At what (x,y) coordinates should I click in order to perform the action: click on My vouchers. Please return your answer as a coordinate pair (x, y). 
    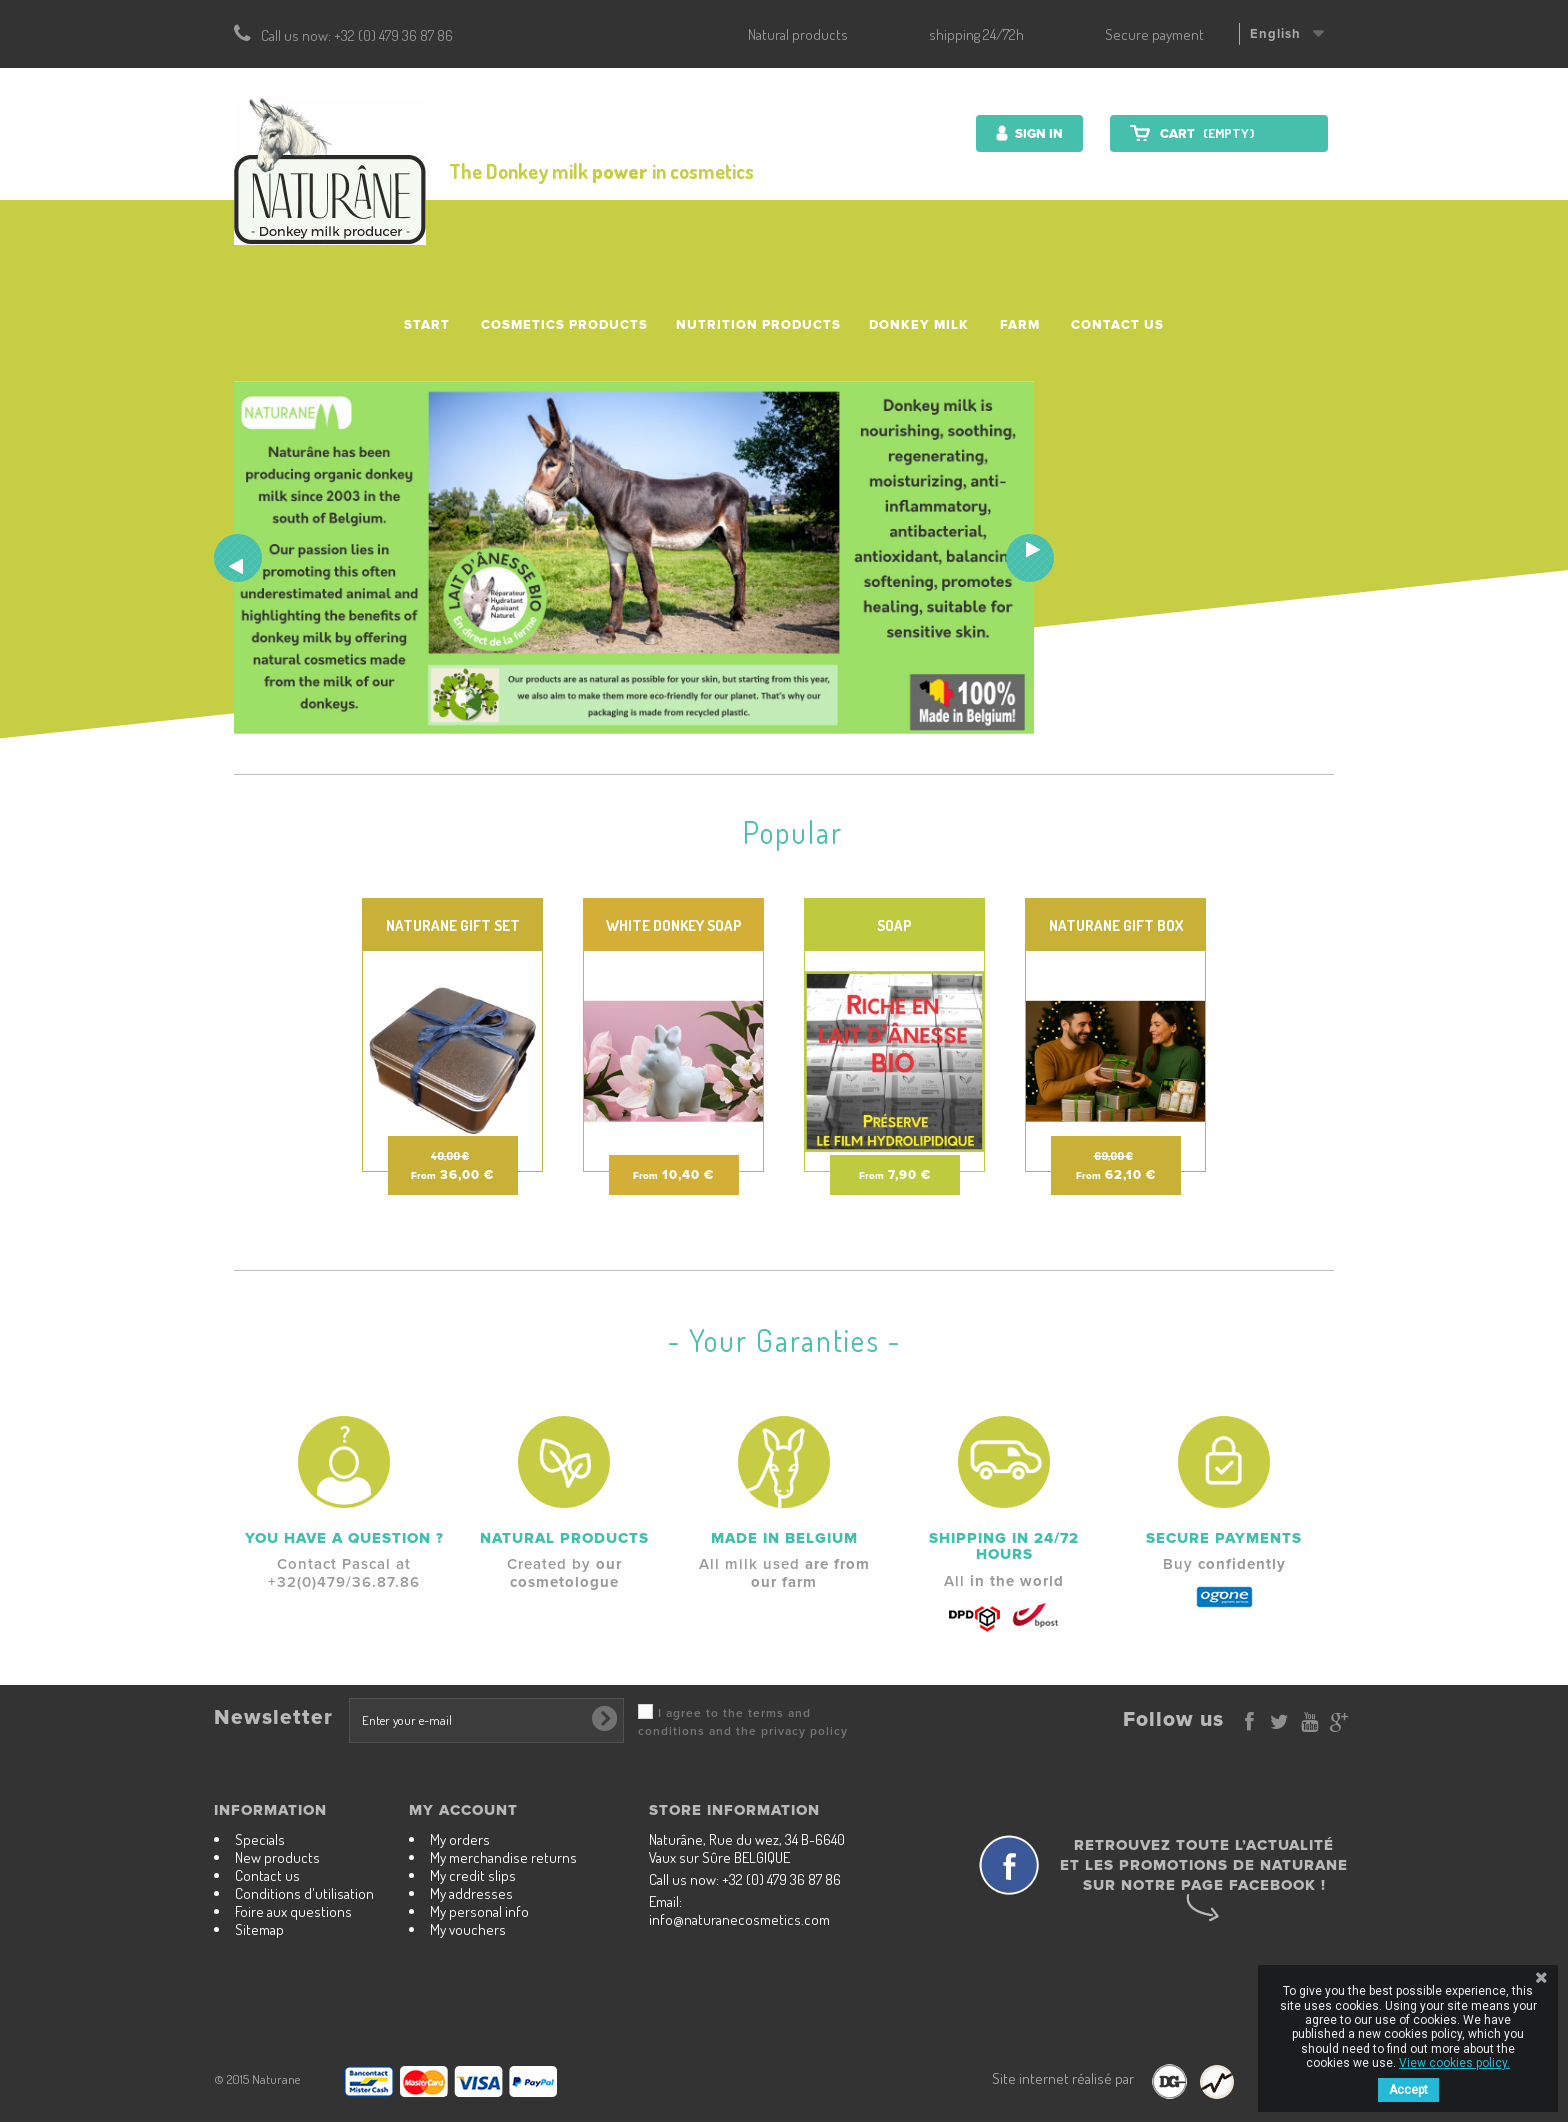
    Looking at the image, I should click on (468, 1929).